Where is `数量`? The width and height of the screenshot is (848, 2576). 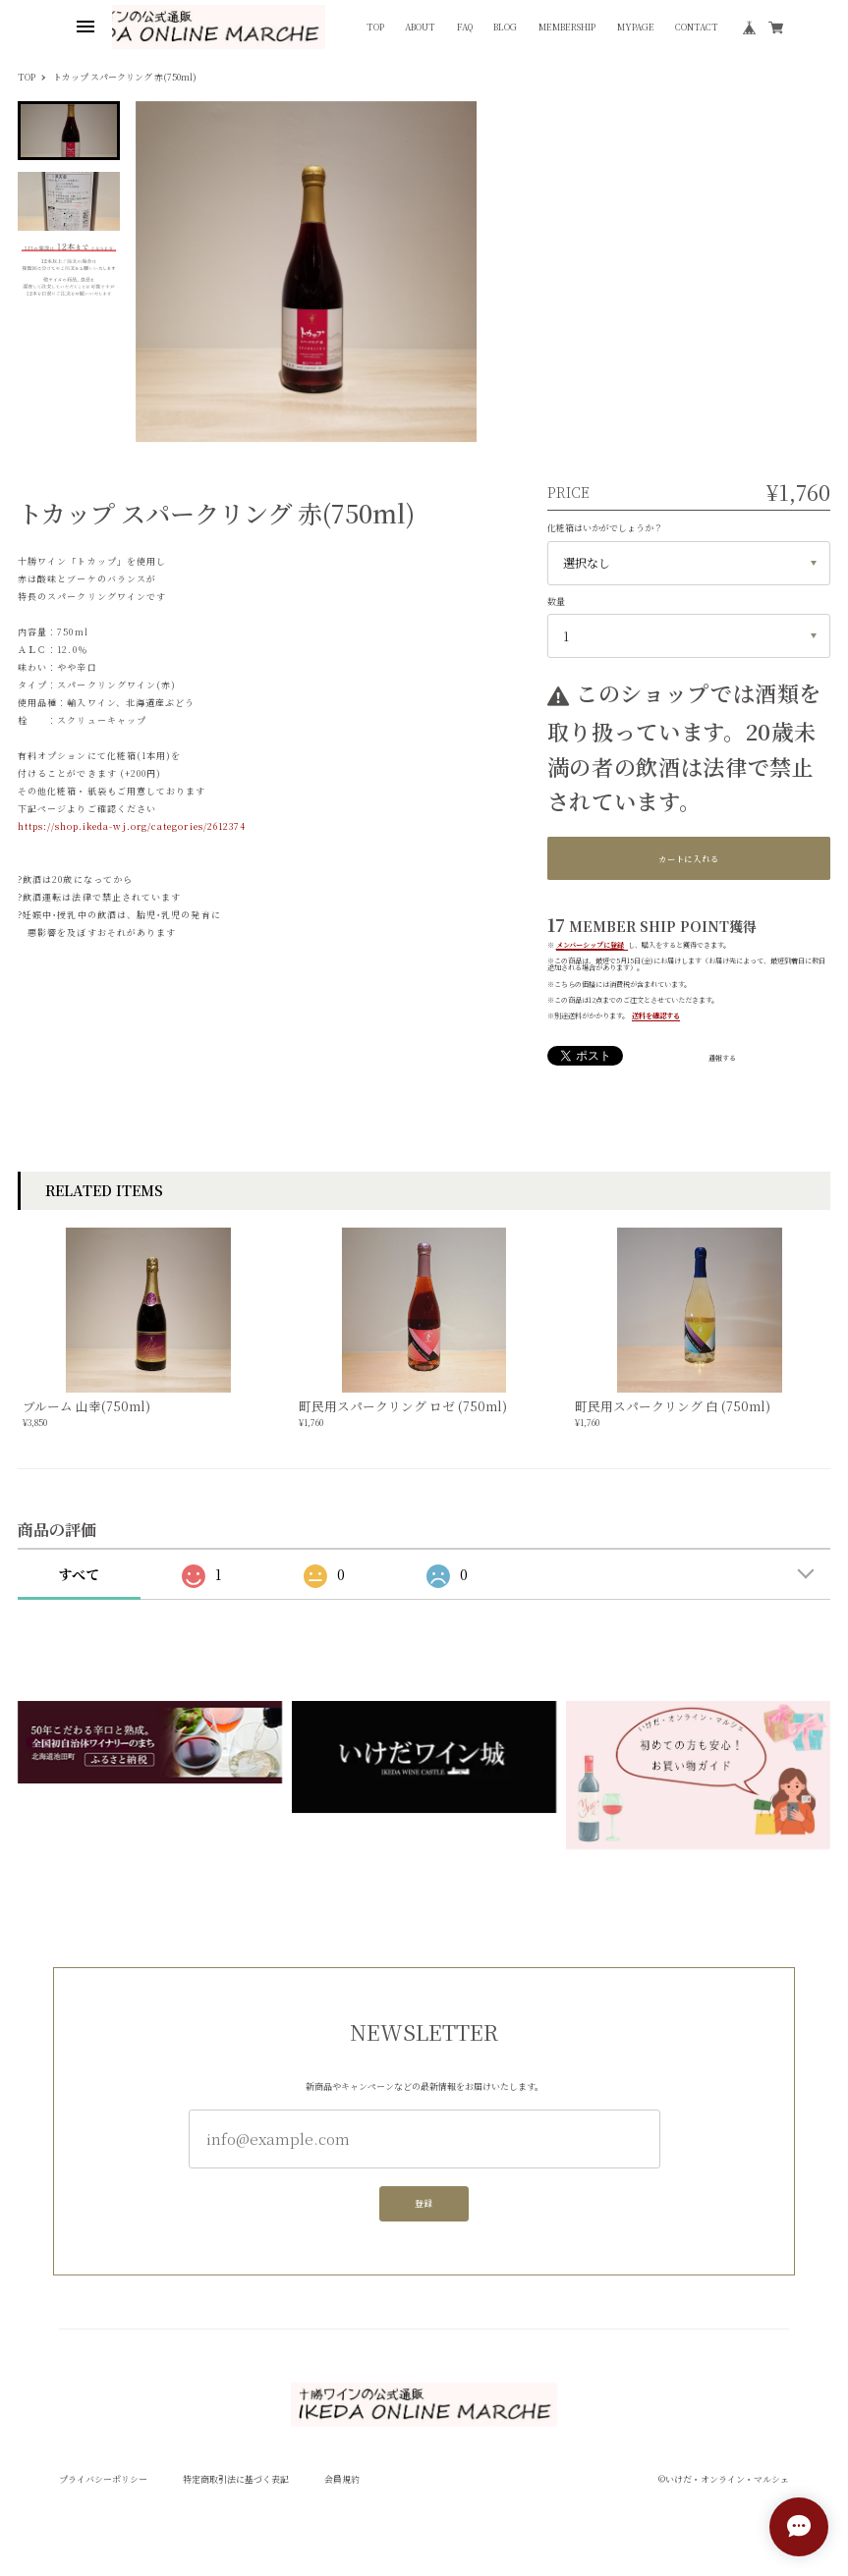
数量 is located at coordinates (556, 601).